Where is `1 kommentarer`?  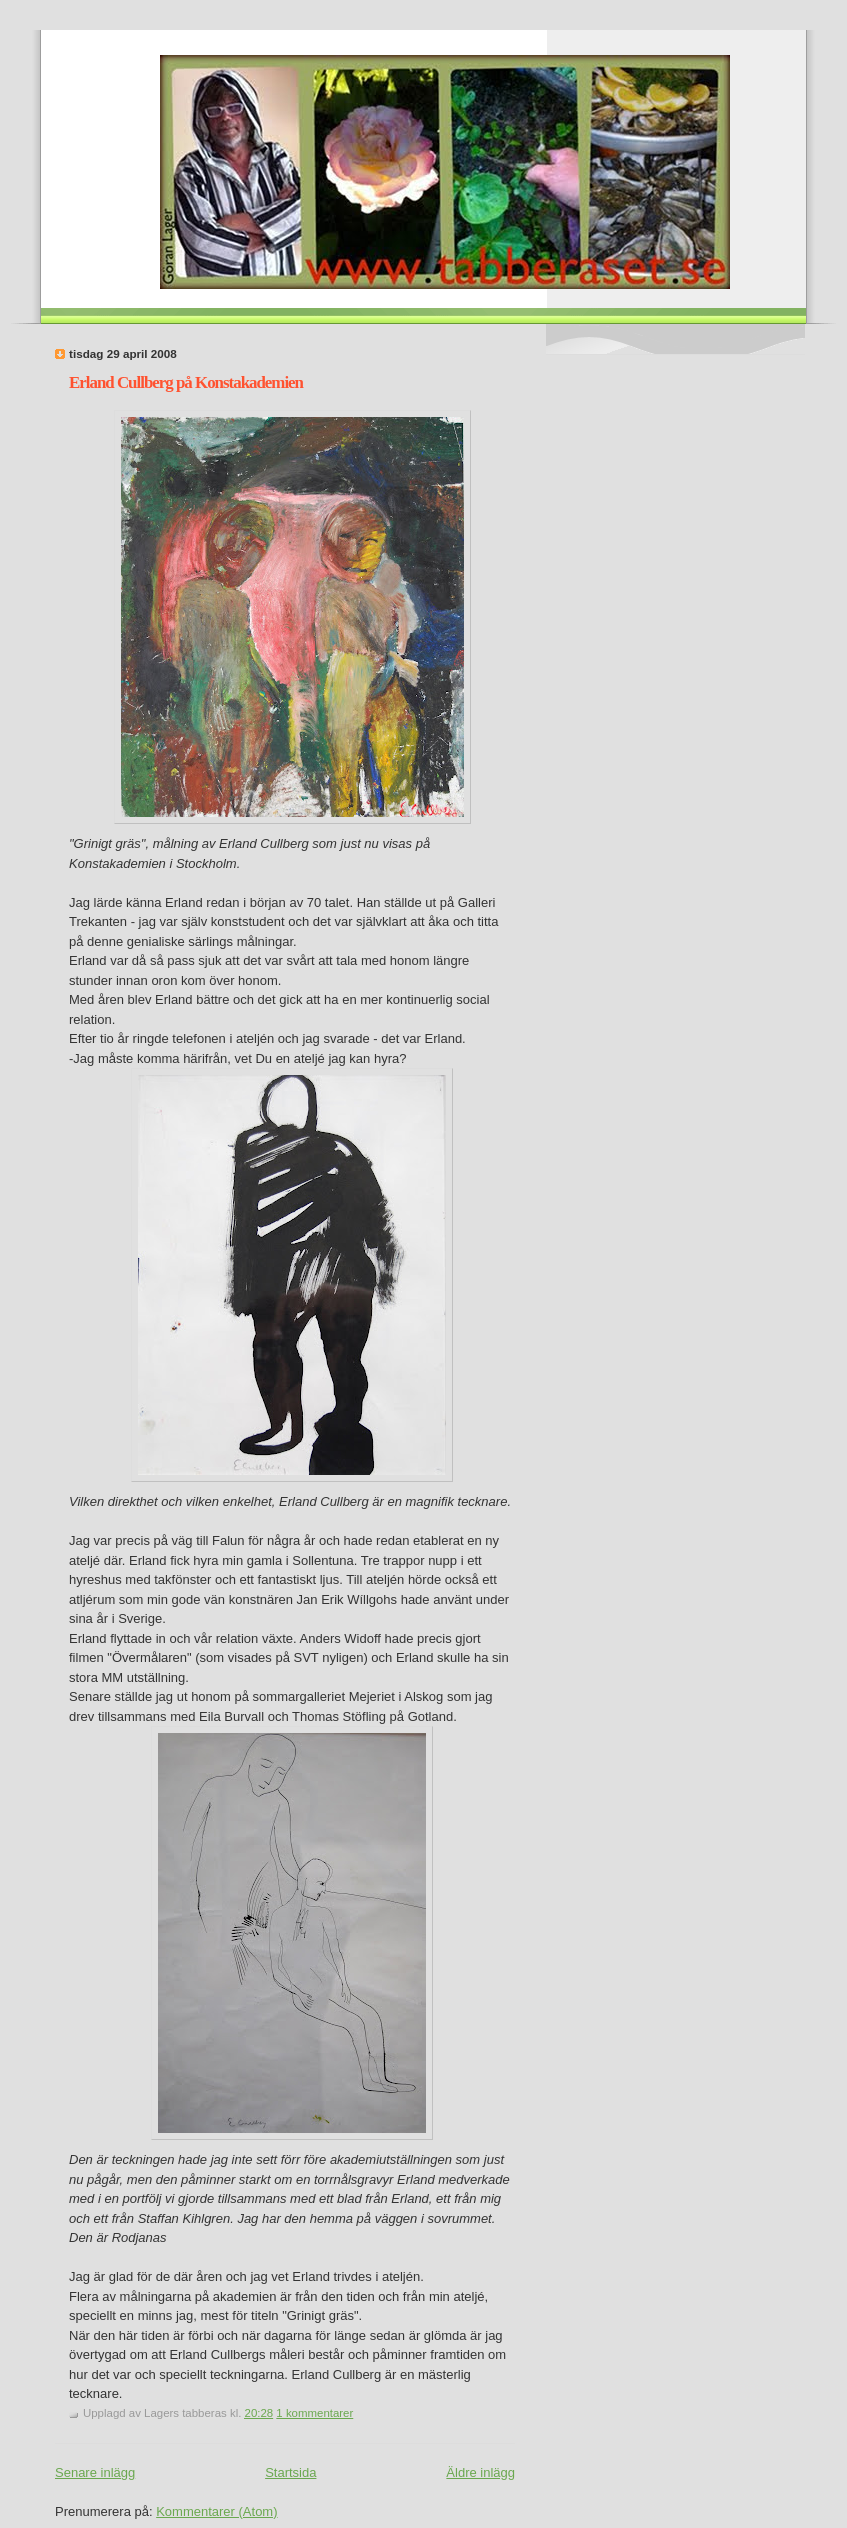 1 kommentarer is located at coordinates (314, 2413).